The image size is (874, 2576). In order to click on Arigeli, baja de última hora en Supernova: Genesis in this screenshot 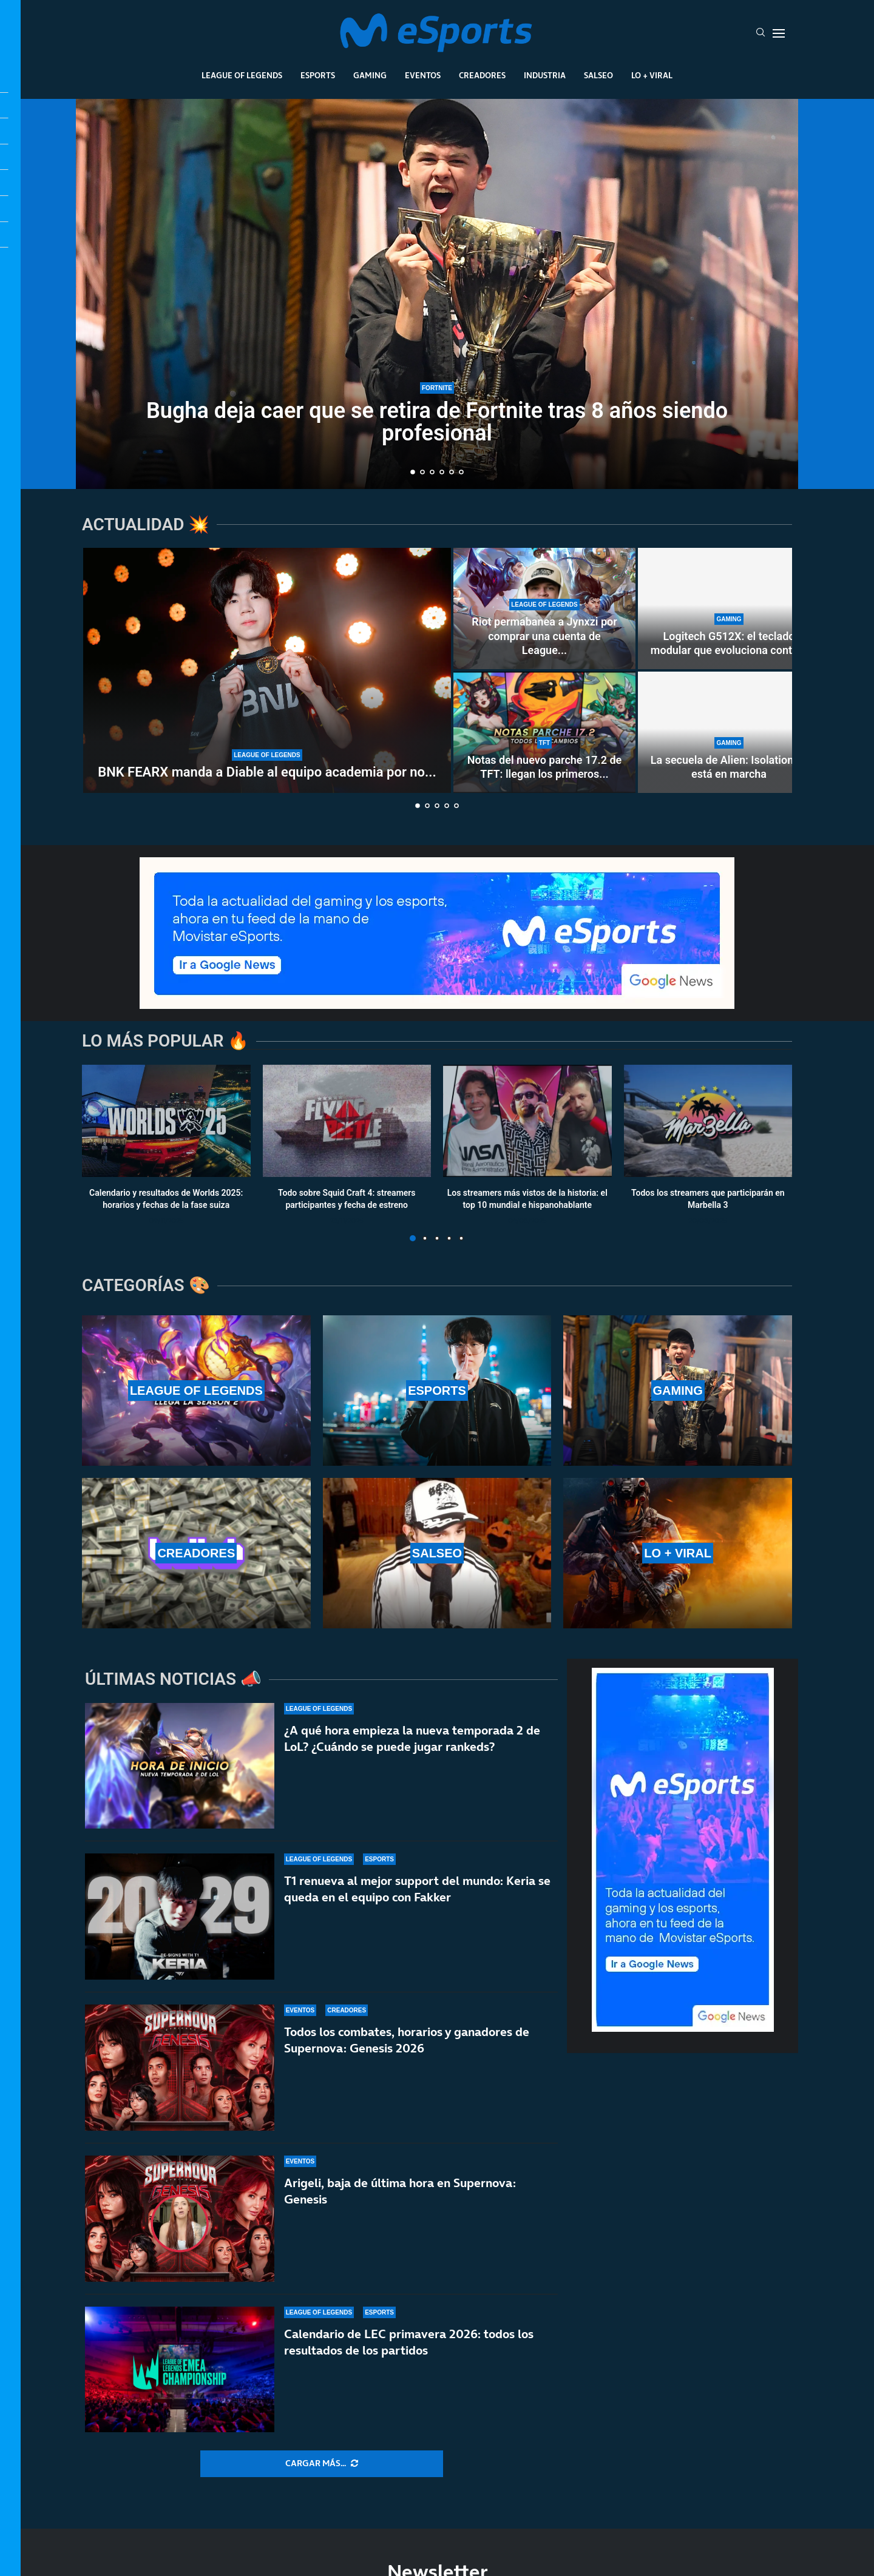, I will do `click(400, 2191)`.